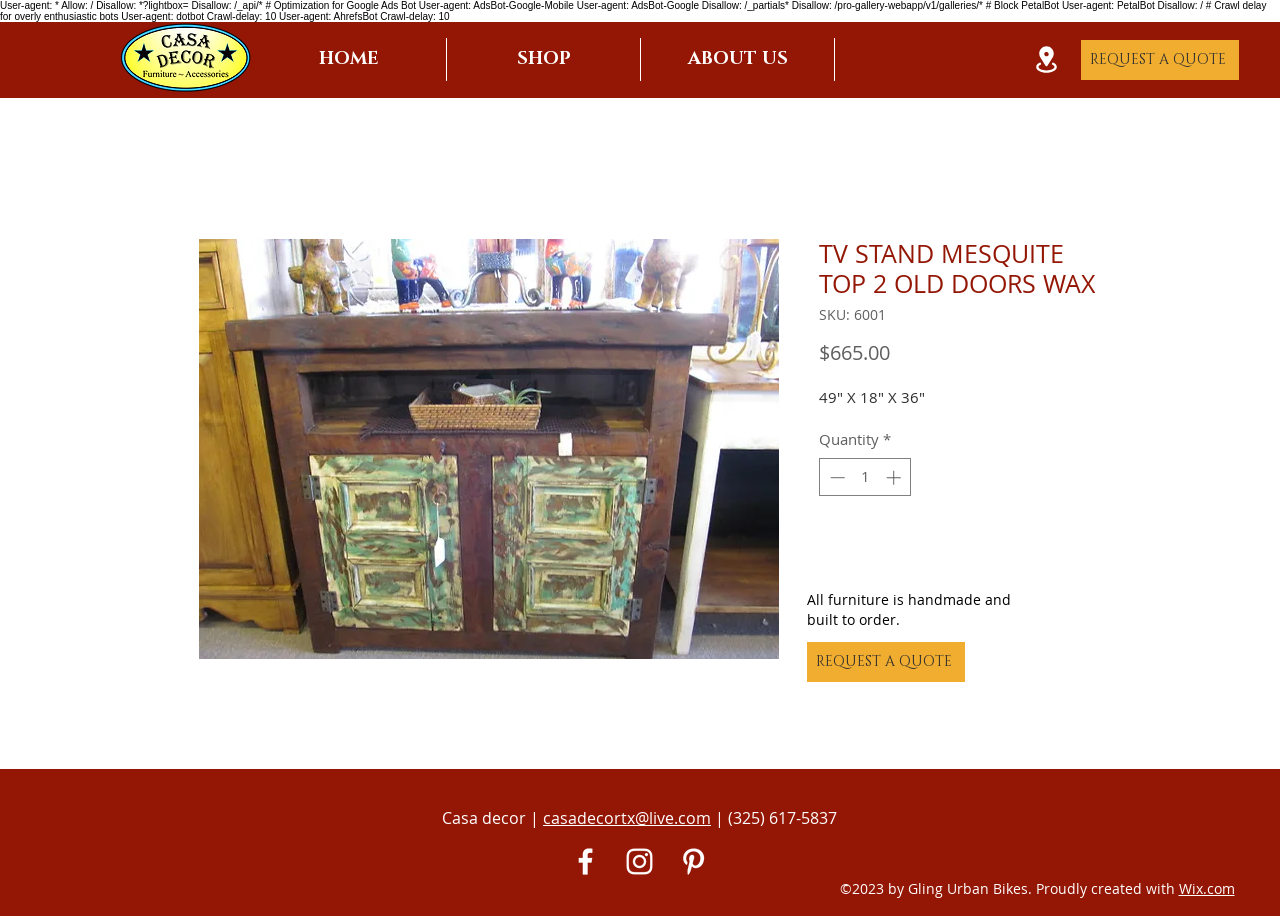  Describe the element at coordinates (639, 861) in the screenshot. I see `[White Instagram Icon]` at that location.